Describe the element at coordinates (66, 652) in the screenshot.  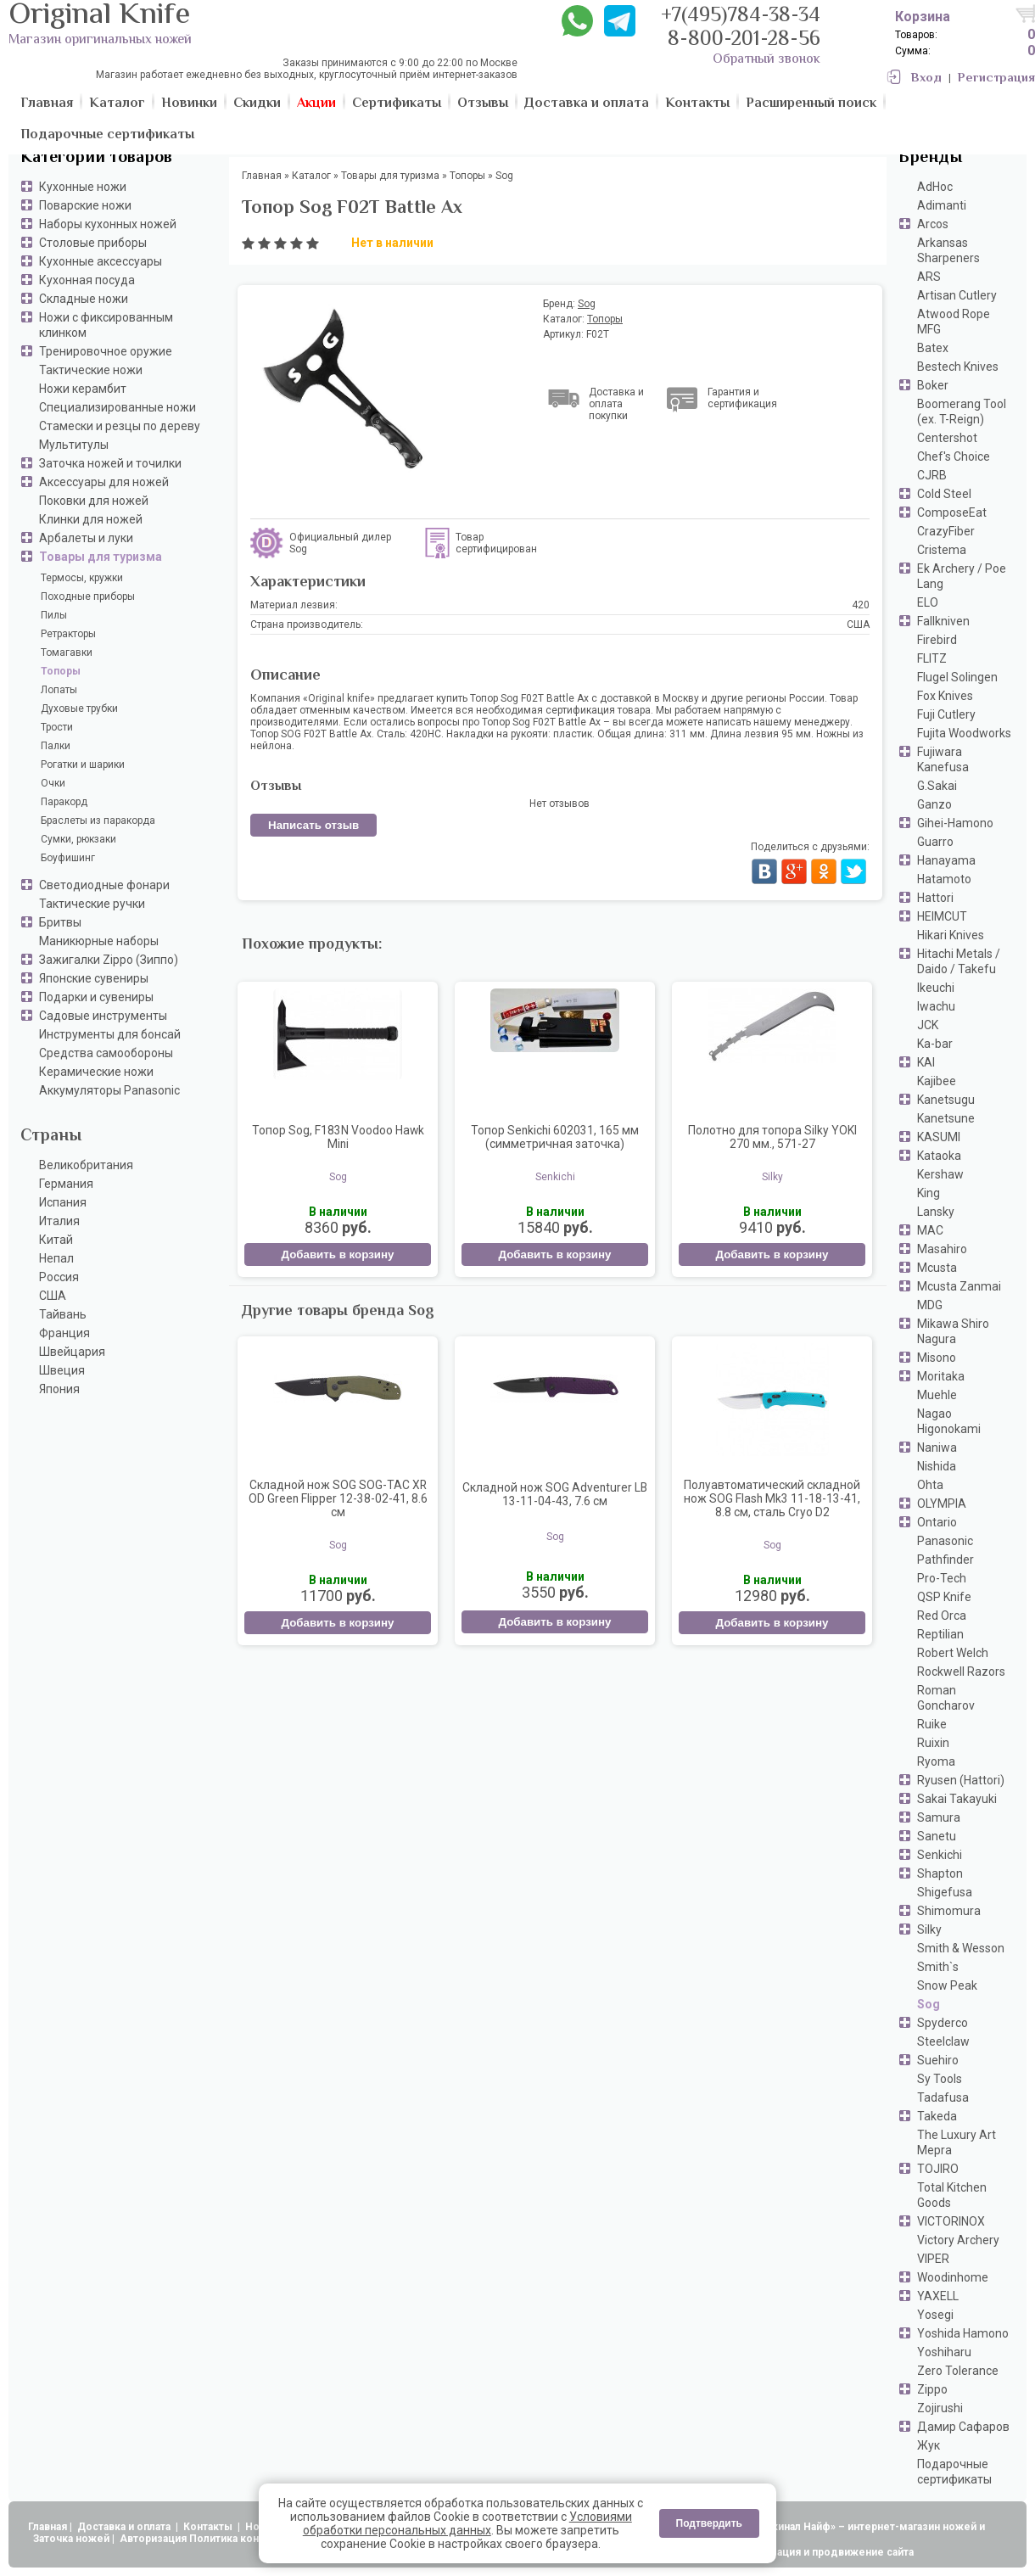
I see `Томагавки` at that location.